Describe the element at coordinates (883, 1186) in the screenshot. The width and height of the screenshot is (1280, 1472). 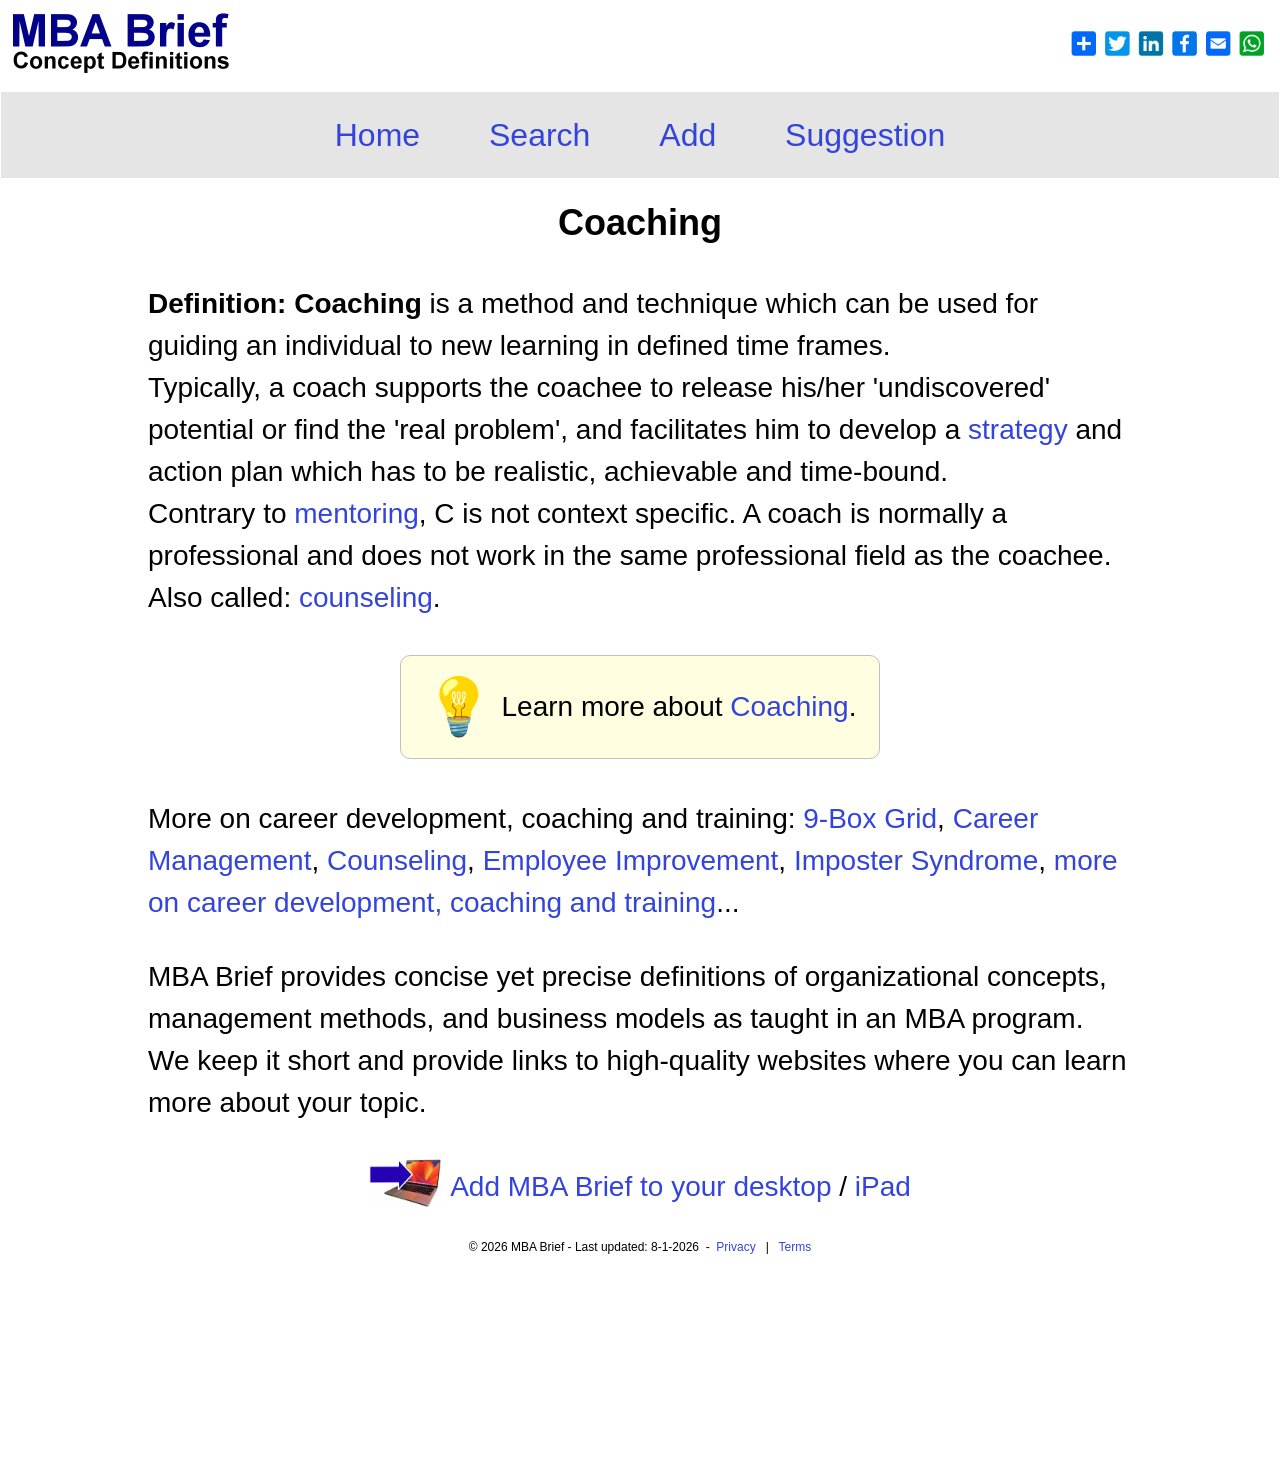
I see `iPad` at that location.